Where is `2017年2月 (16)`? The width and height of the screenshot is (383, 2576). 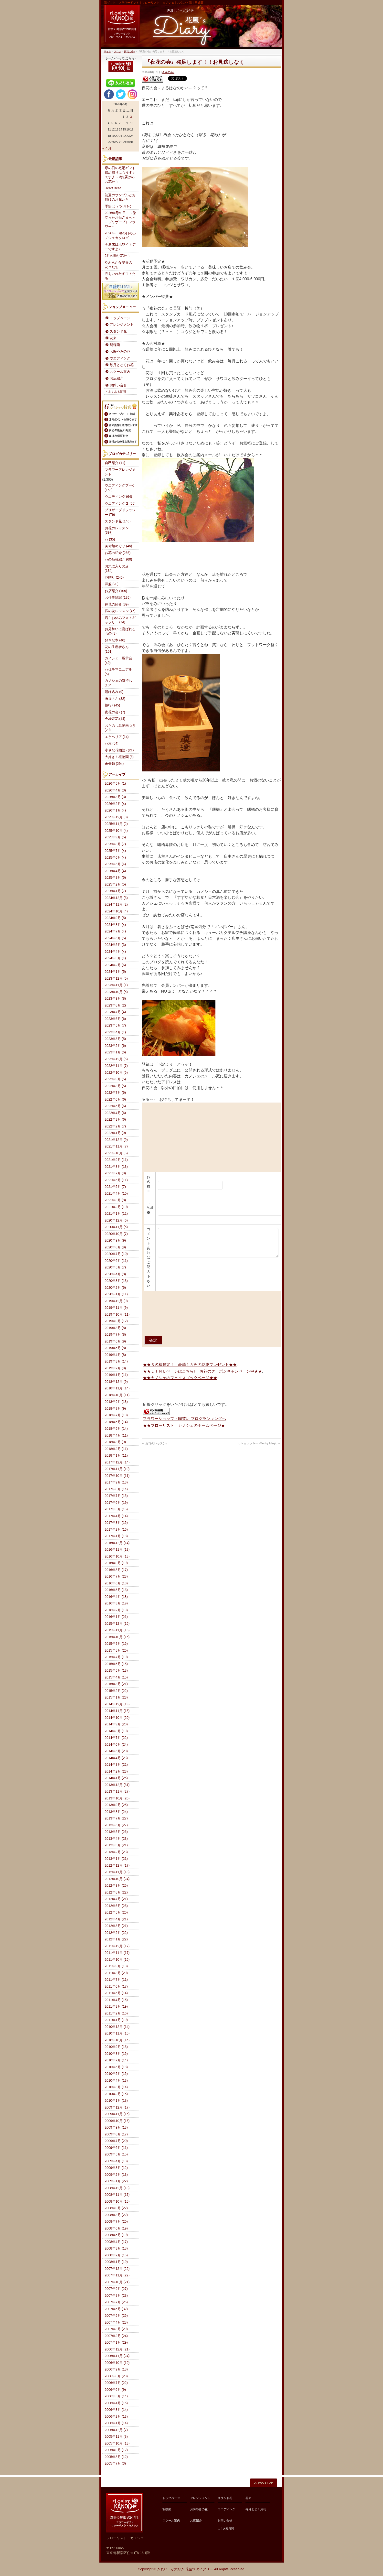 2017年2月 (16) is located at coordinates (116, 1529).